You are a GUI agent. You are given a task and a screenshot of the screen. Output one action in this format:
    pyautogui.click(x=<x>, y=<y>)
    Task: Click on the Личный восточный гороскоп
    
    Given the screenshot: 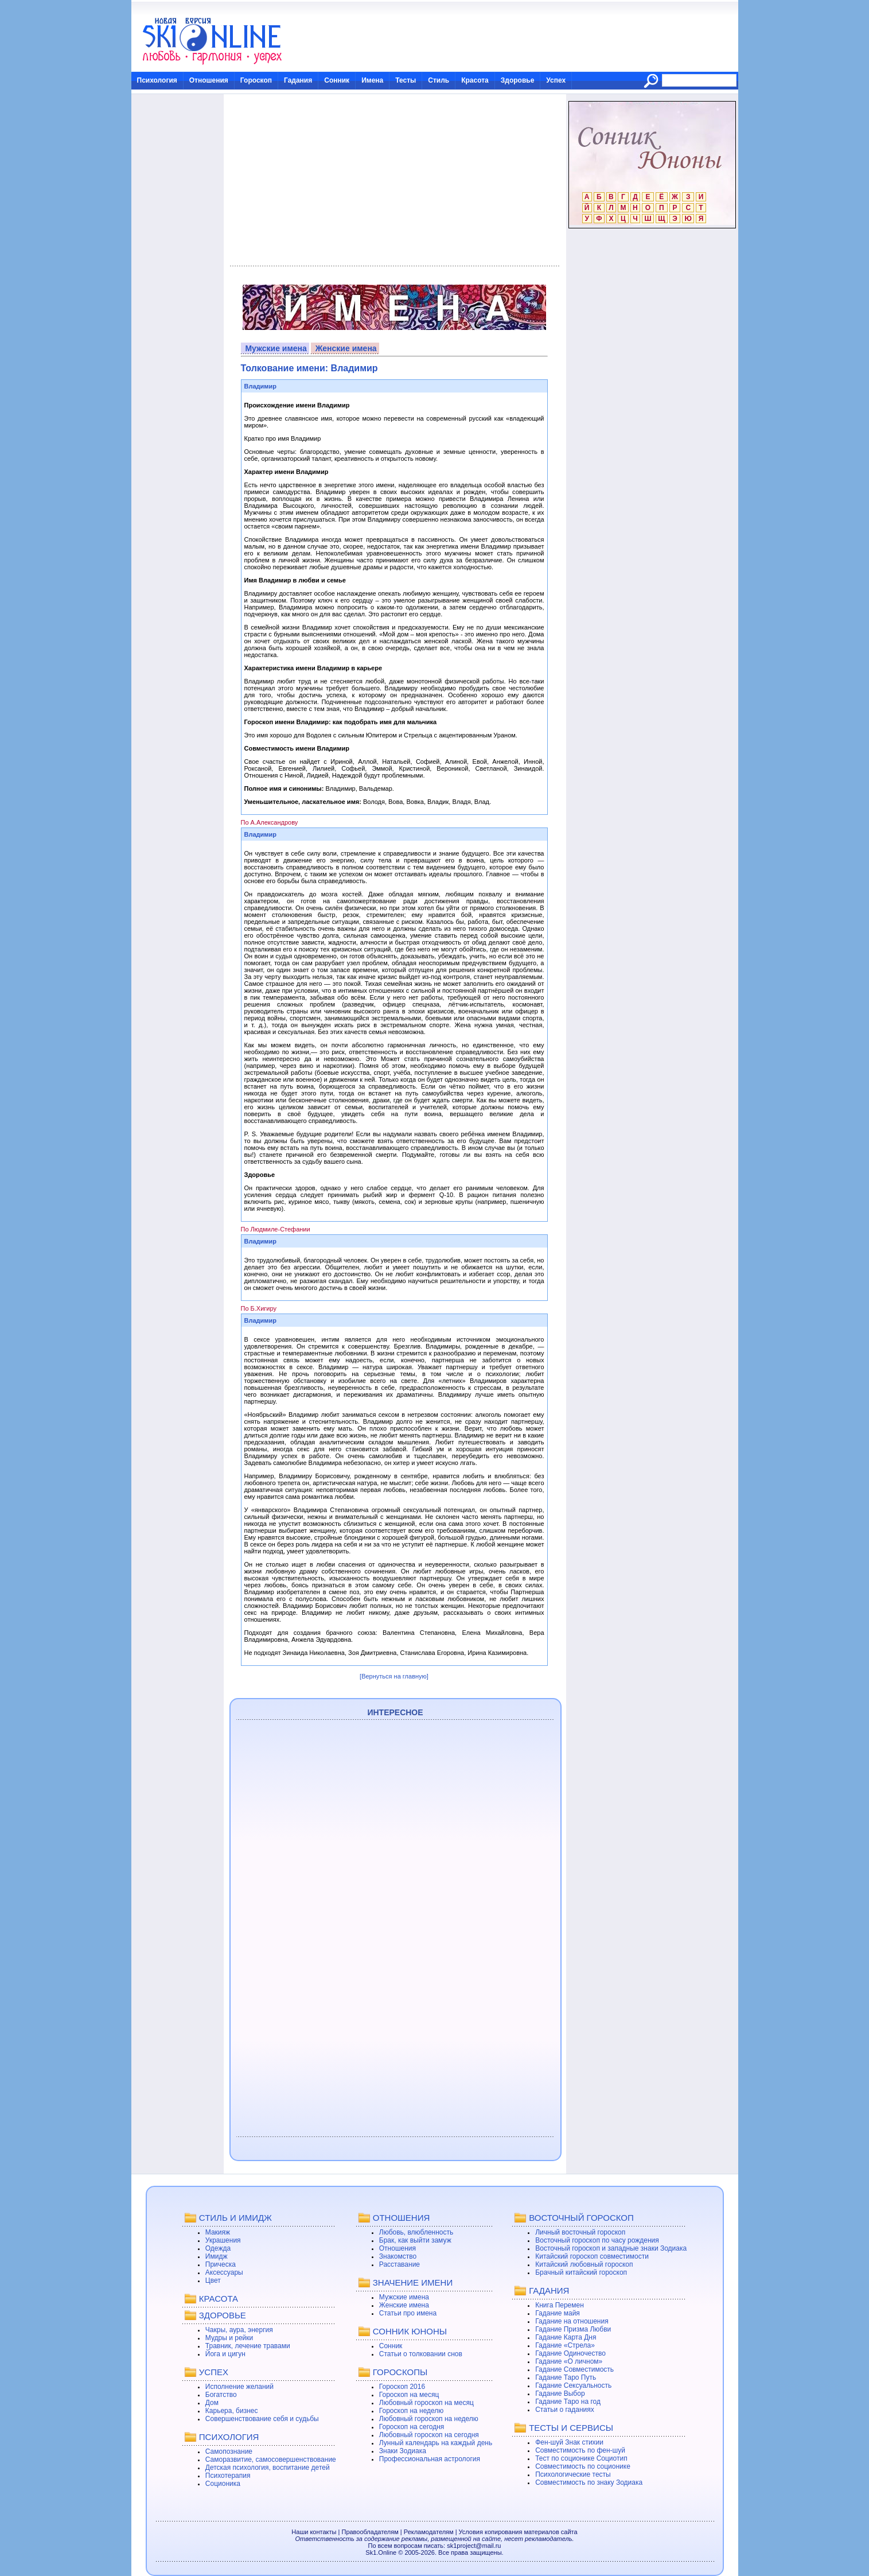 What is the action you would take?
    pyautogui.click(x=580, y=2232)
    